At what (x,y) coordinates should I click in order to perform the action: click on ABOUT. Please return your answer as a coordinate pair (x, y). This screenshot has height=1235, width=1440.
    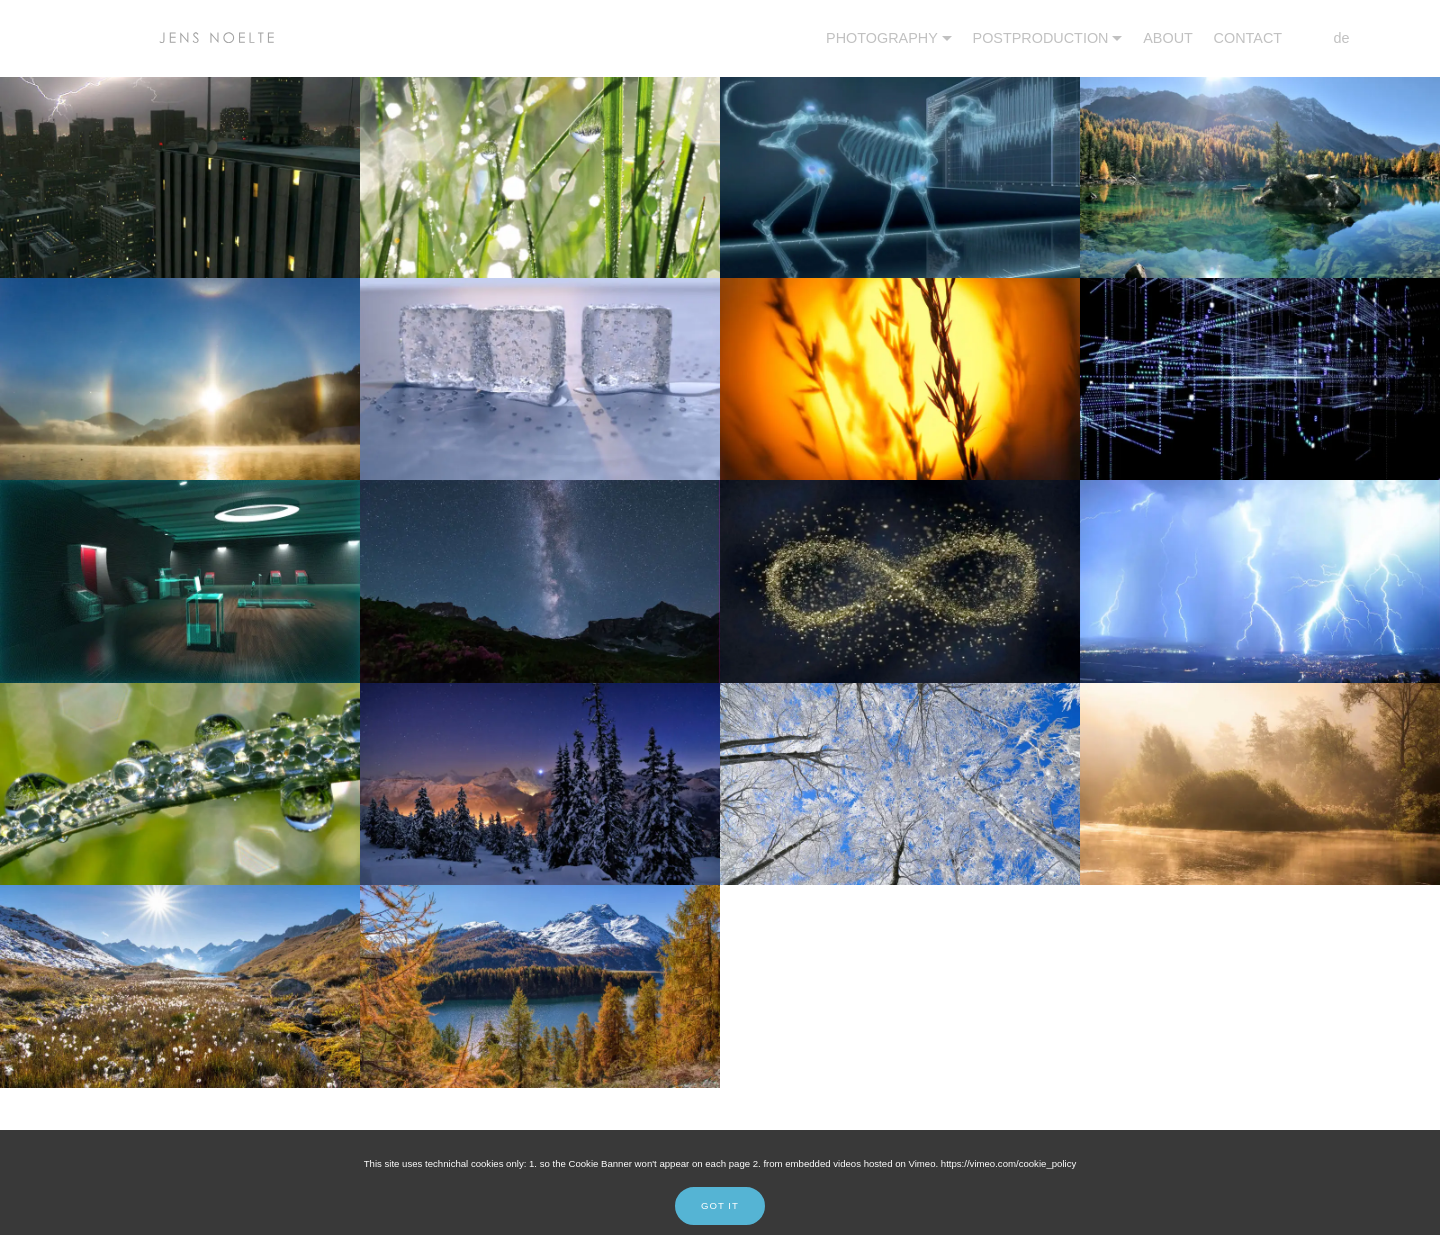
    Looking at the image, I should click on (1168, 38).